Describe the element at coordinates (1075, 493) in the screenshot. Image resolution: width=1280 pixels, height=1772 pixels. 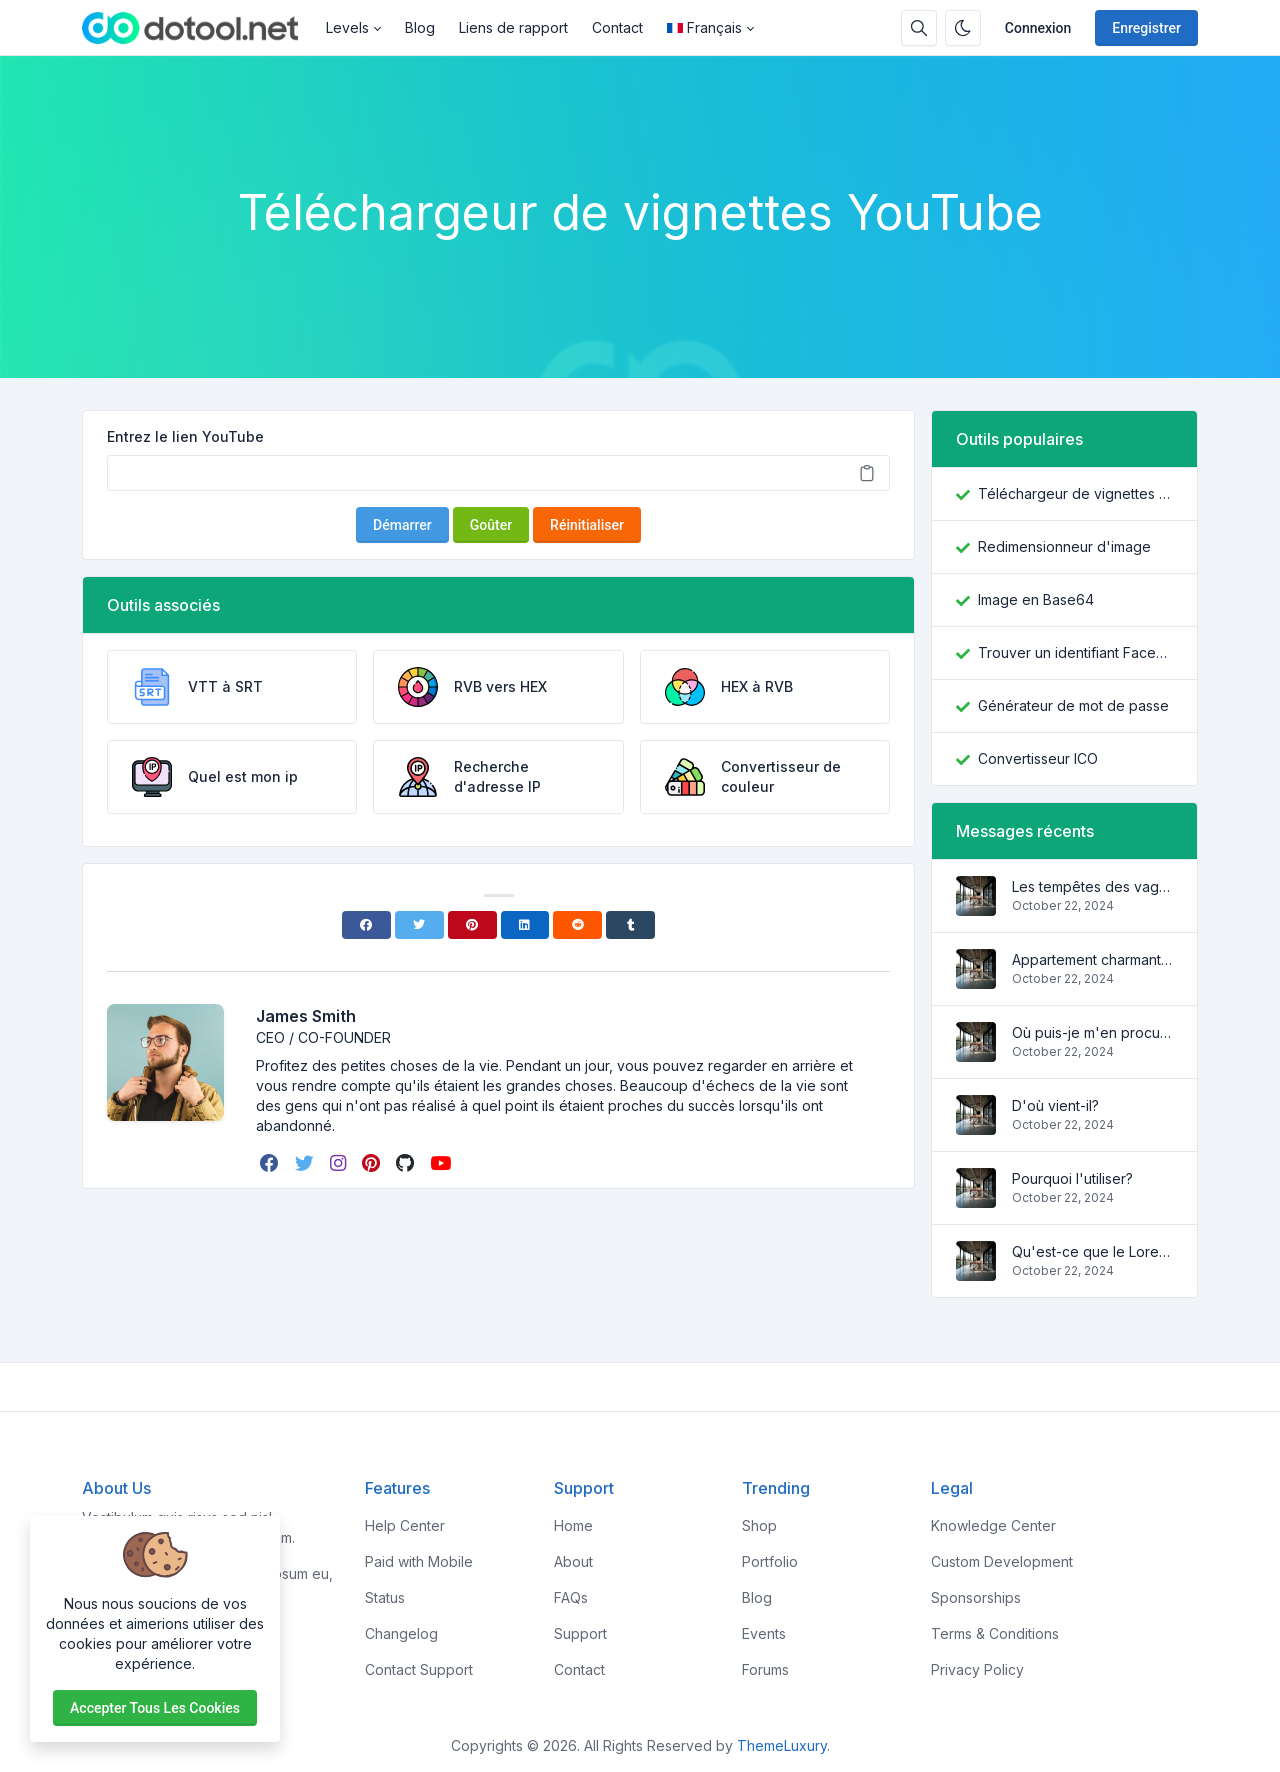
I see `Téléchargeur de vignettes YouTube` at that location.